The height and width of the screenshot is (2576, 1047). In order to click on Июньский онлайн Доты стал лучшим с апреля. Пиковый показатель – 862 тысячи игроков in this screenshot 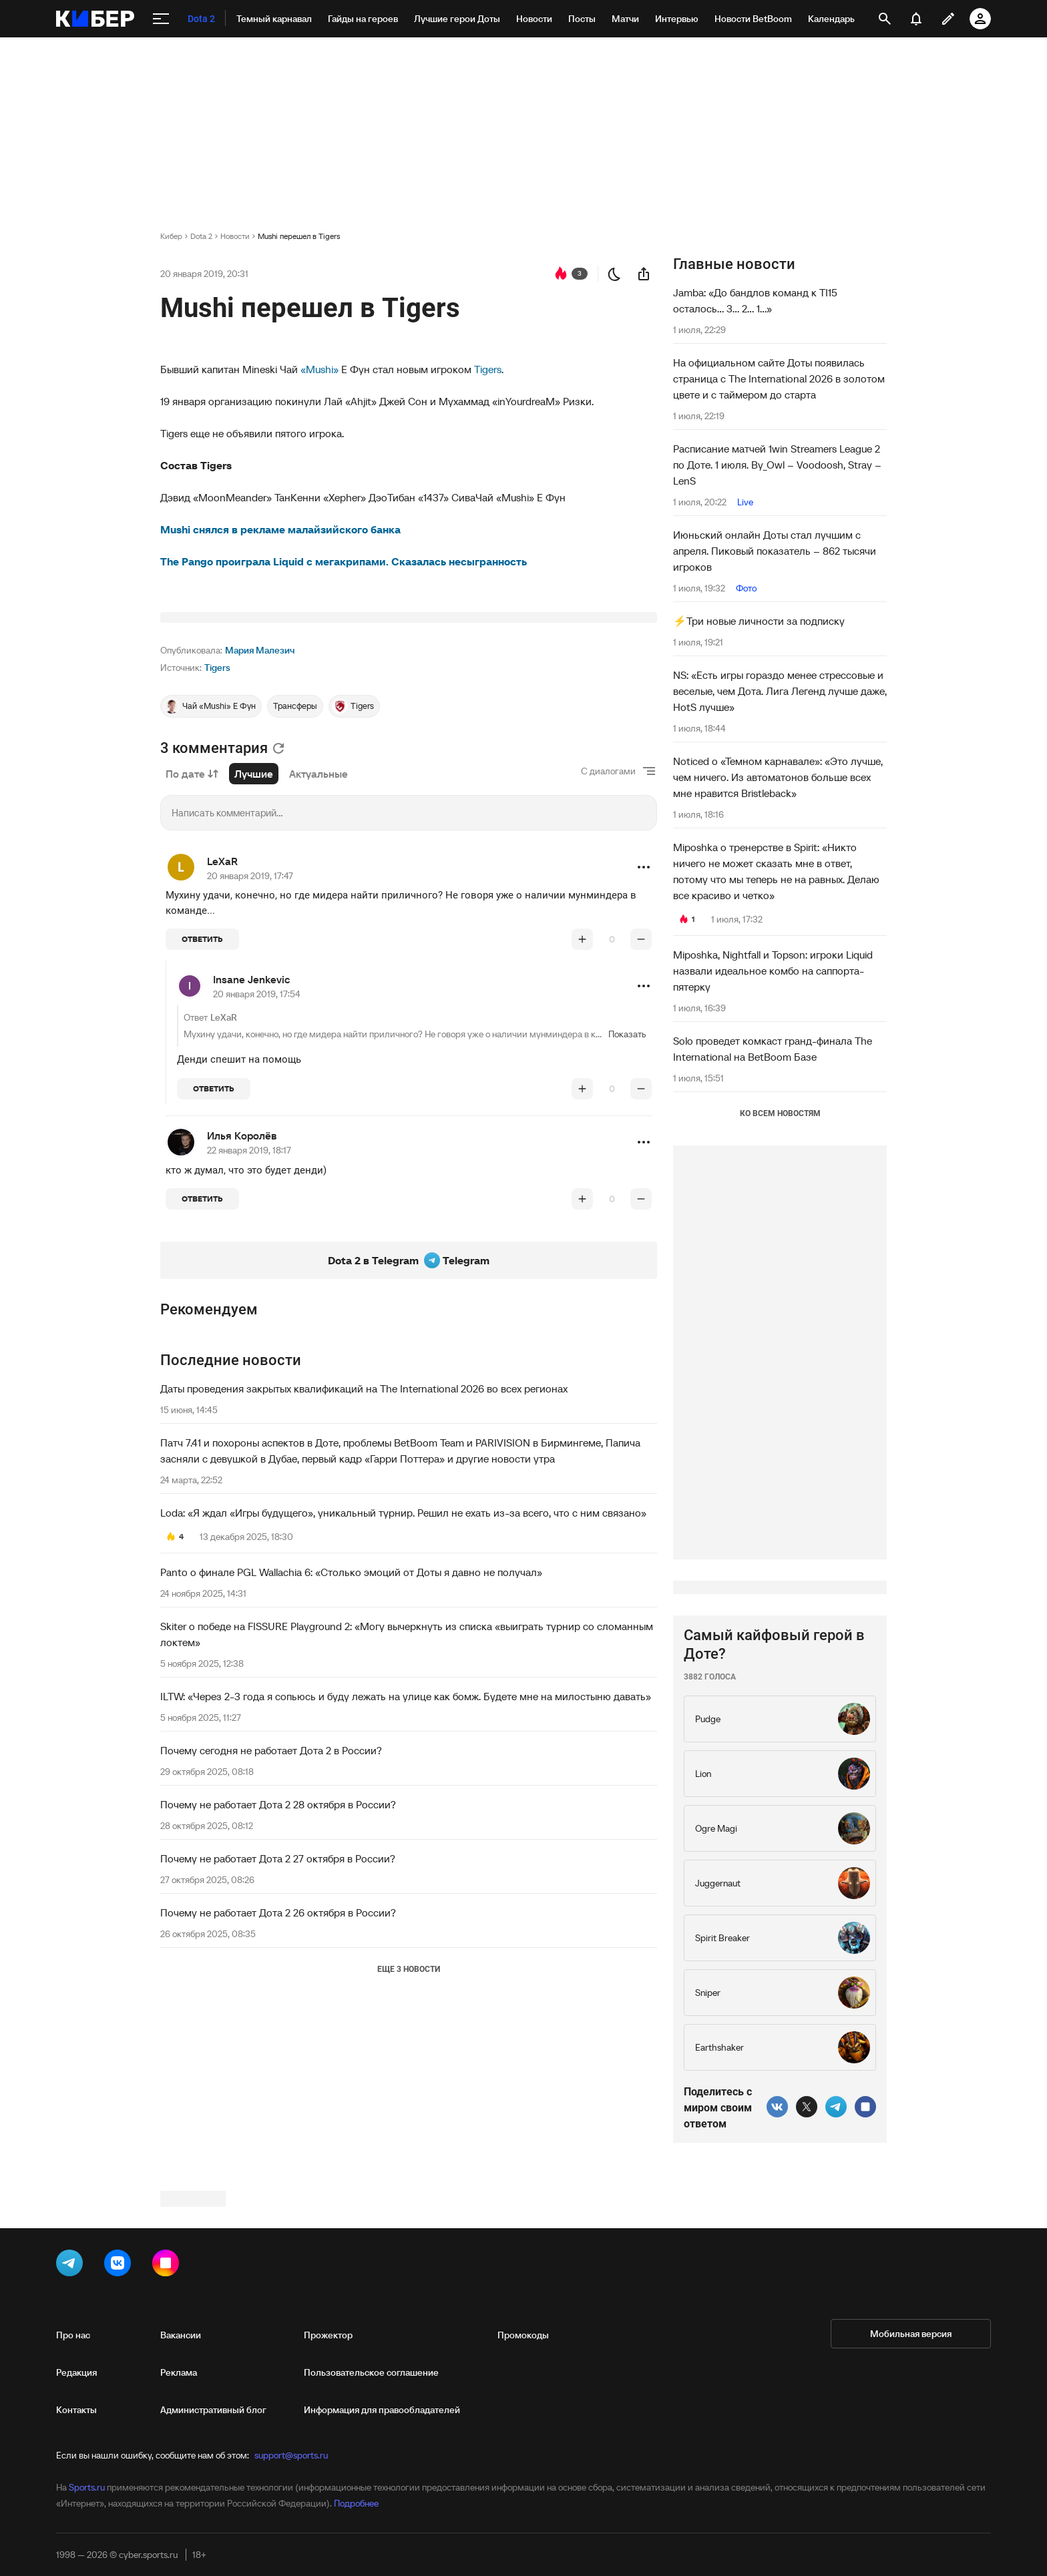, I will do `click(774, 550)`.